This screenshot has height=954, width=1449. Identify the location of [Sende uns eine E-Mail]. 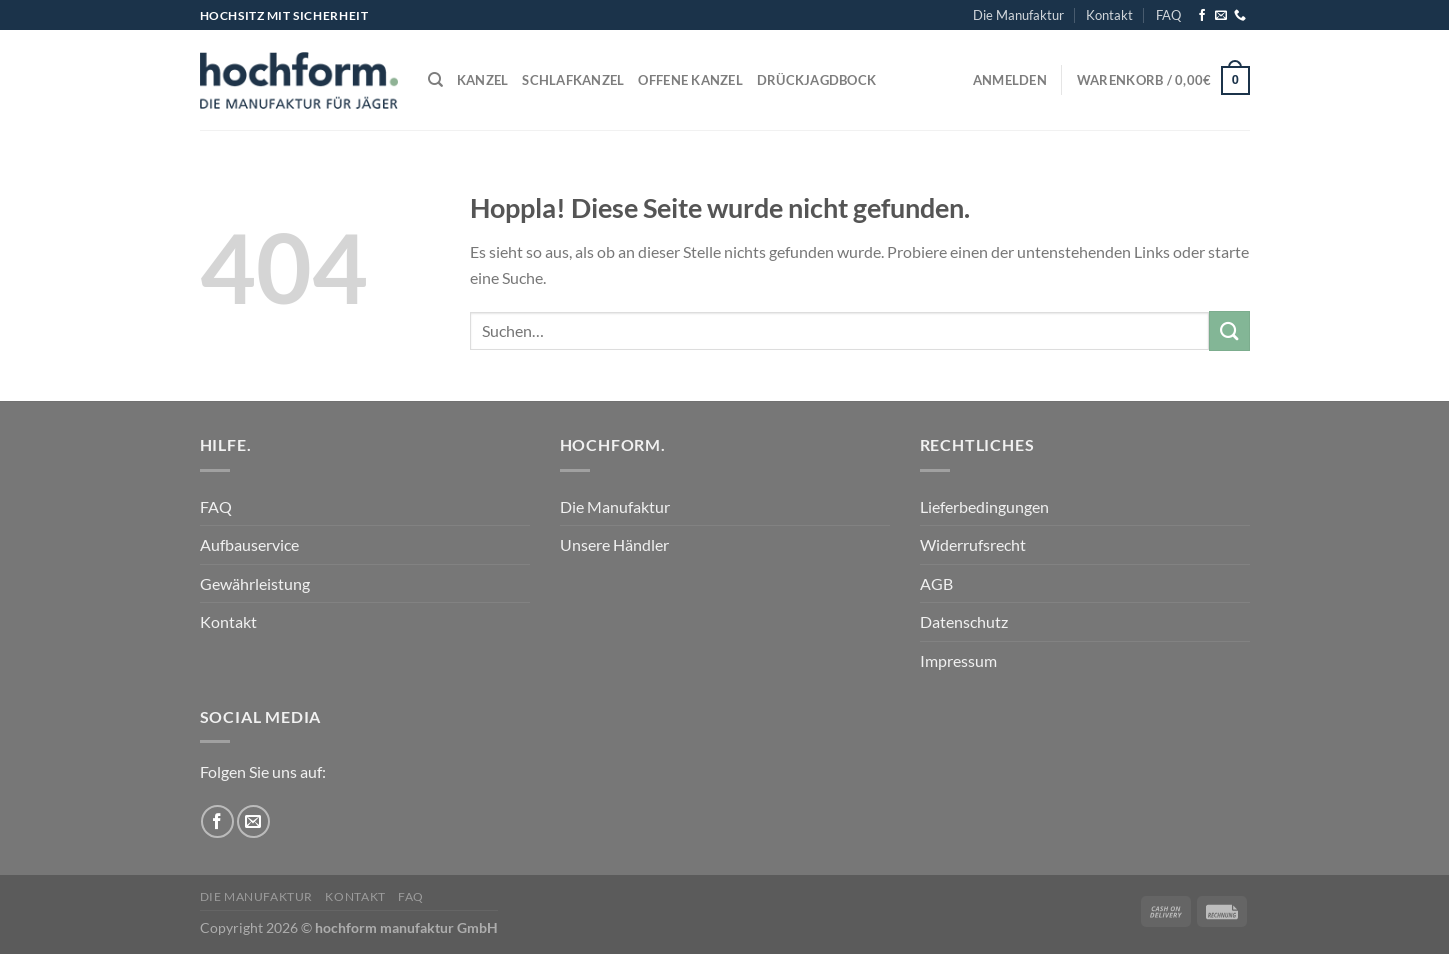
(1221, 16).